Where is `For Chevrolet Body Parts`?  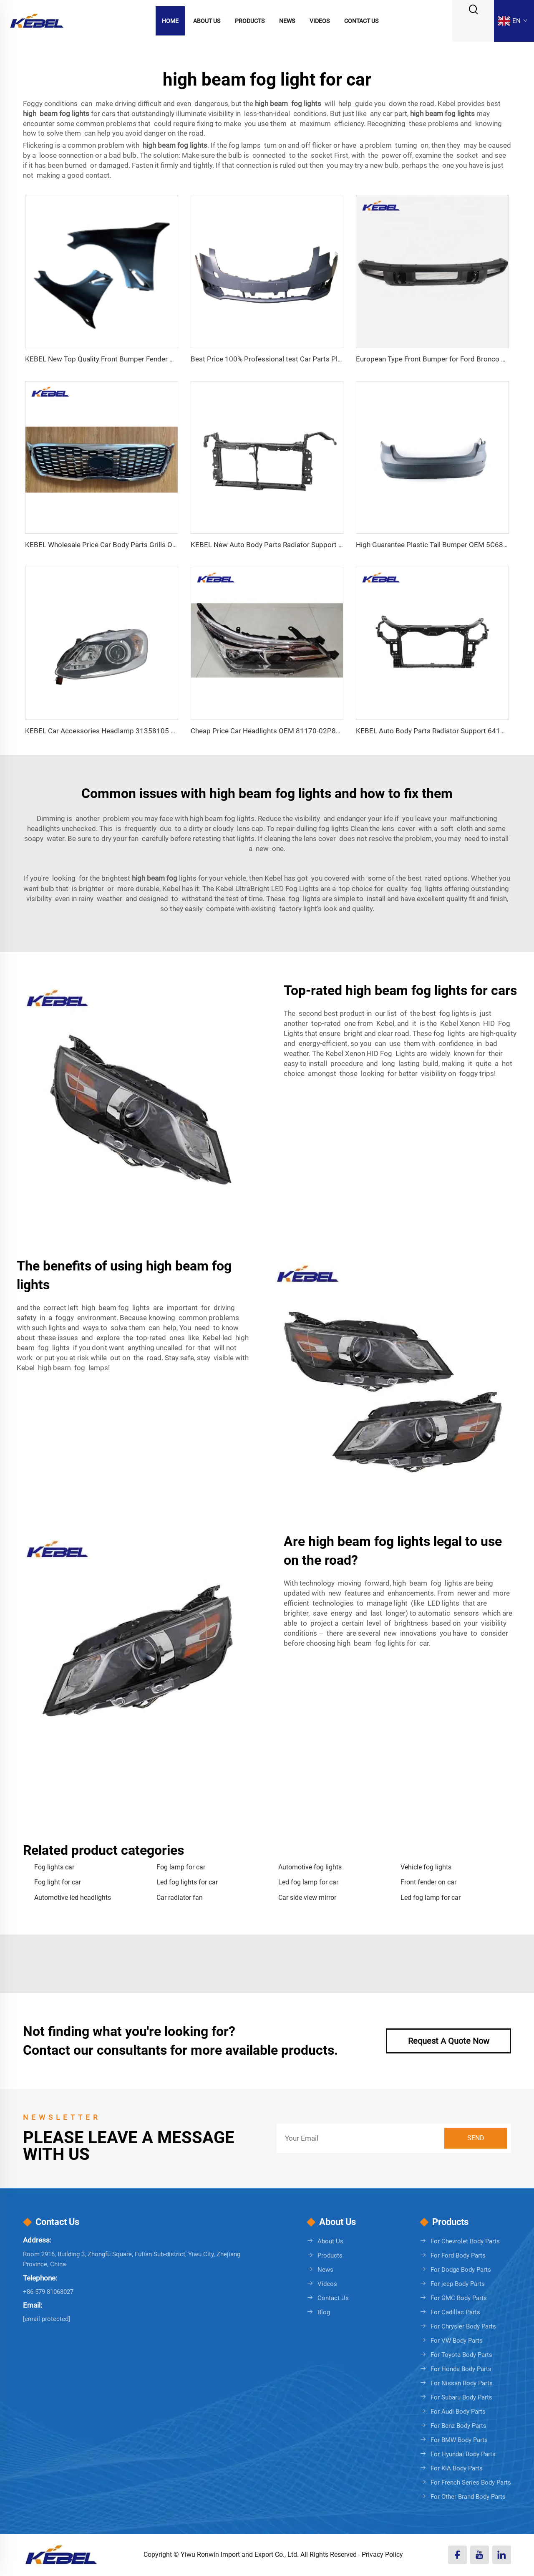 For Chevrolet Body Parts is located at coordinates (465, 2241).